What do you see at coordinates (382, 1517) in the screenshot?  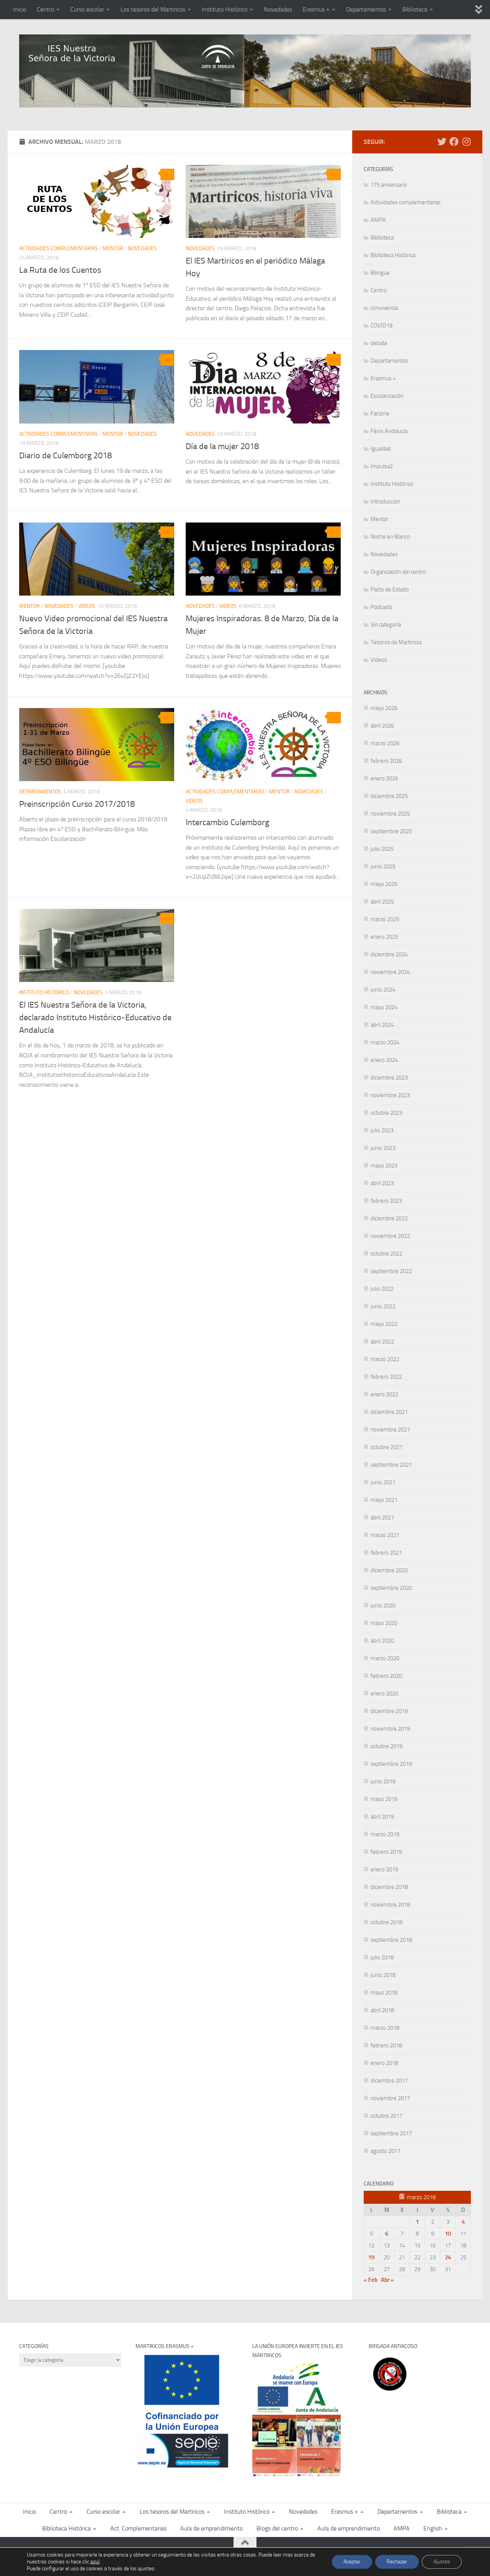 I see `abril 2021` at bounding box center [382, 1517].